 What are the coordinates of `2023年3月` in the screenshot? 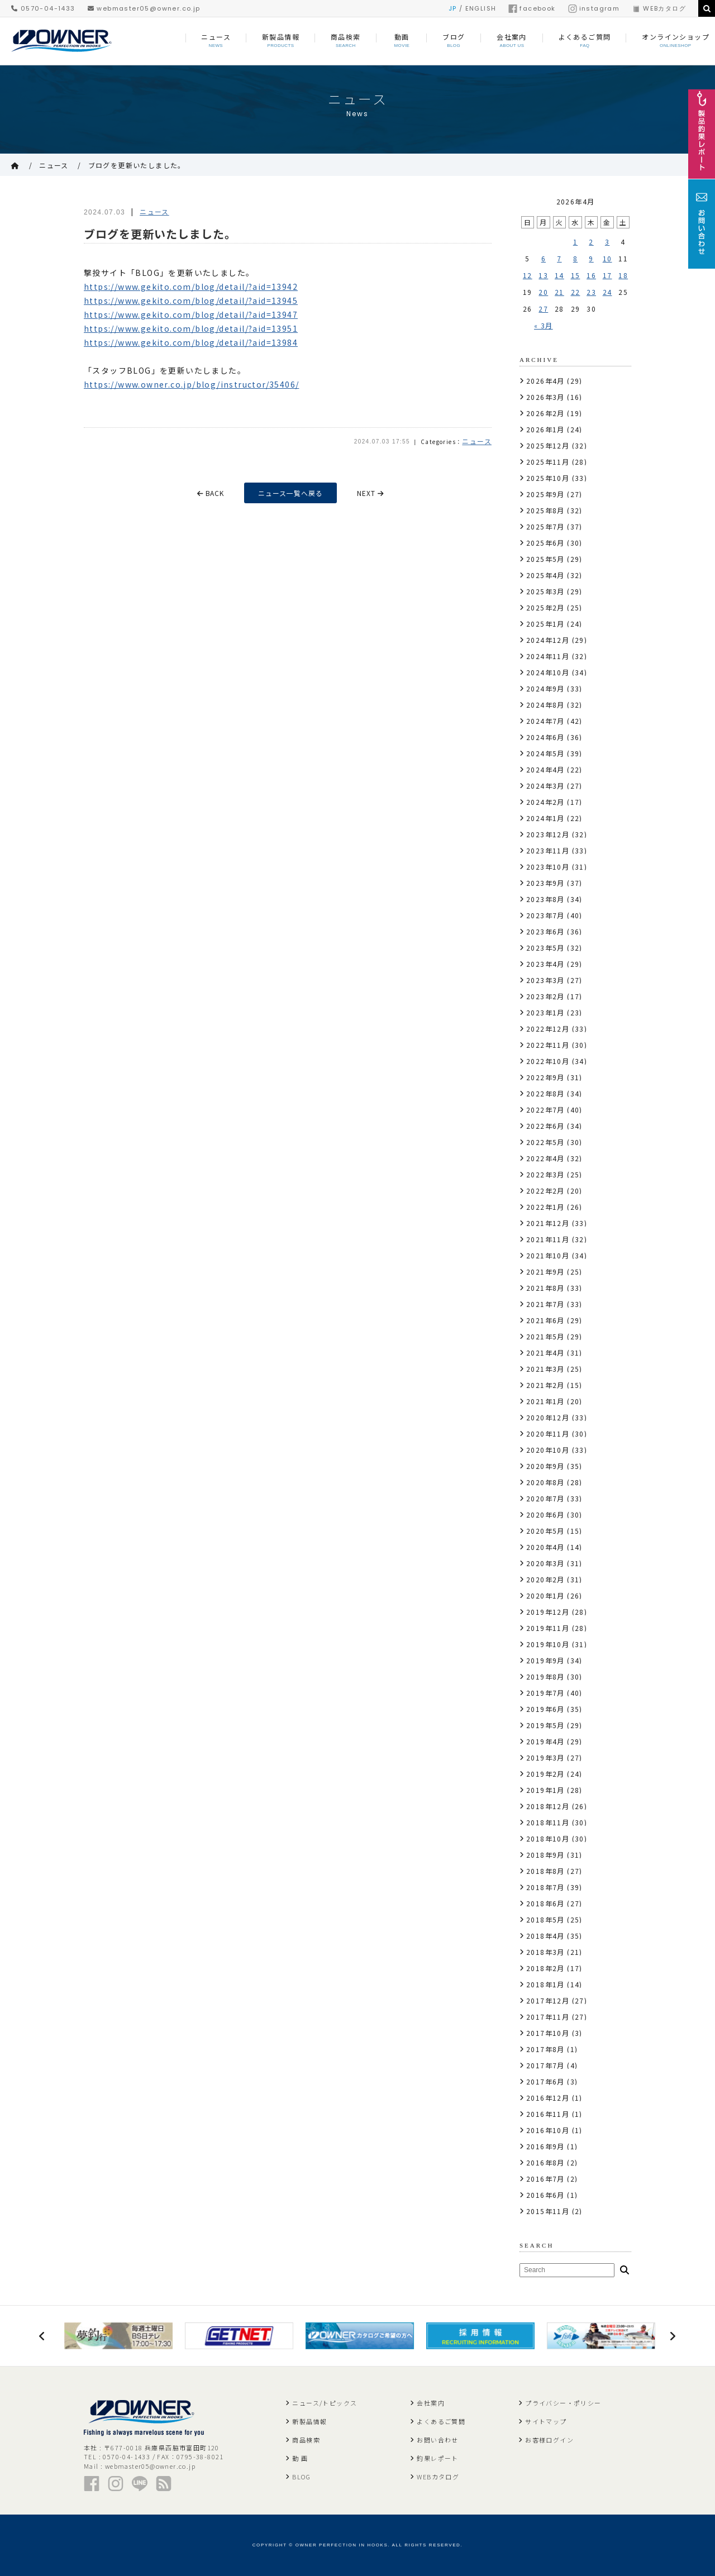 It's located at (545, 980).